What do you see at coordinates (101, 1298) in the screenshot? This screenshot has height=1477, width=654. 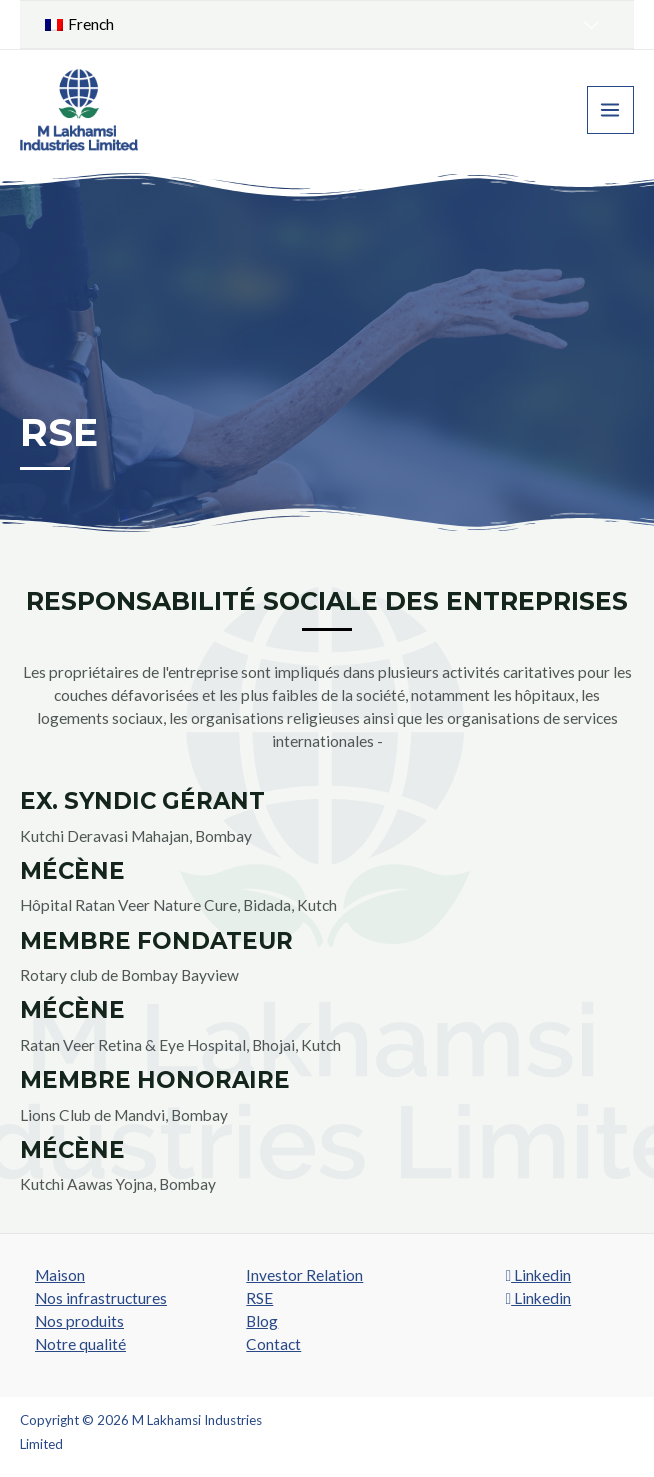 I see `Nos infrastructures` at bounding box center [101, 1298].